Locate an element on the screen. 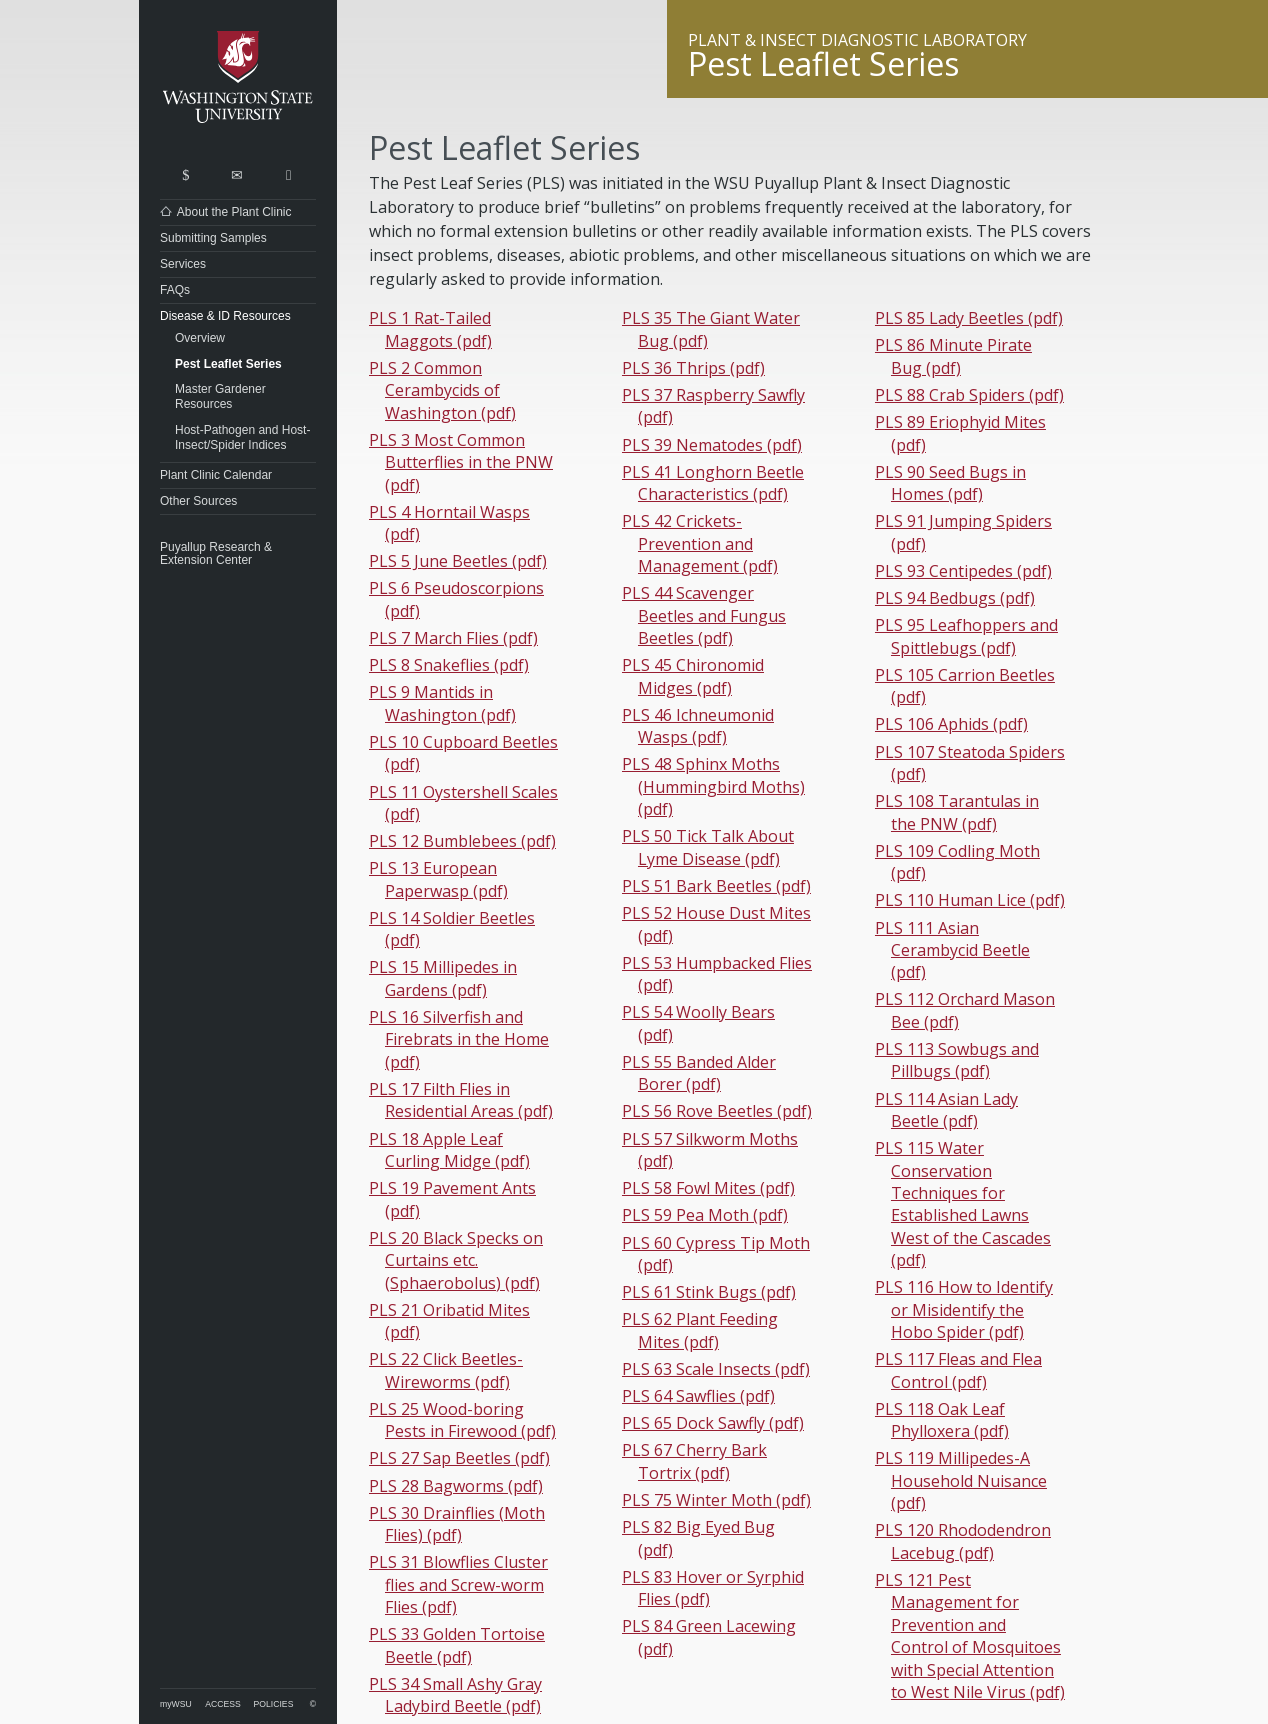 This screenshot has width=1268, height=1724. Overview is located at coordinates (200, 338).